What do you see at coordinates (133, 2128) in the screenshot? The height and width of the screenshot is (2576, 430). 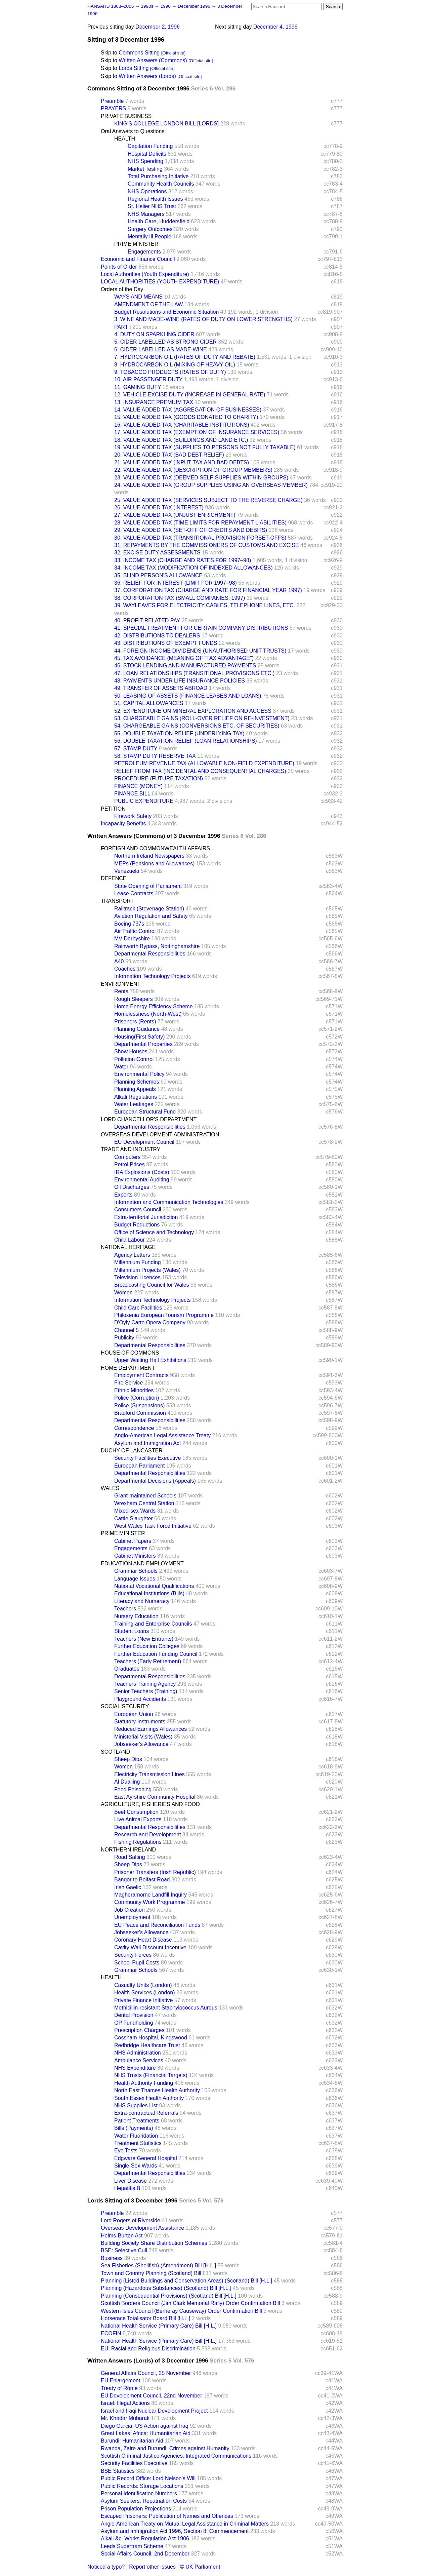 I see `Bills (Payments)` at bounding box center [133, 2128].